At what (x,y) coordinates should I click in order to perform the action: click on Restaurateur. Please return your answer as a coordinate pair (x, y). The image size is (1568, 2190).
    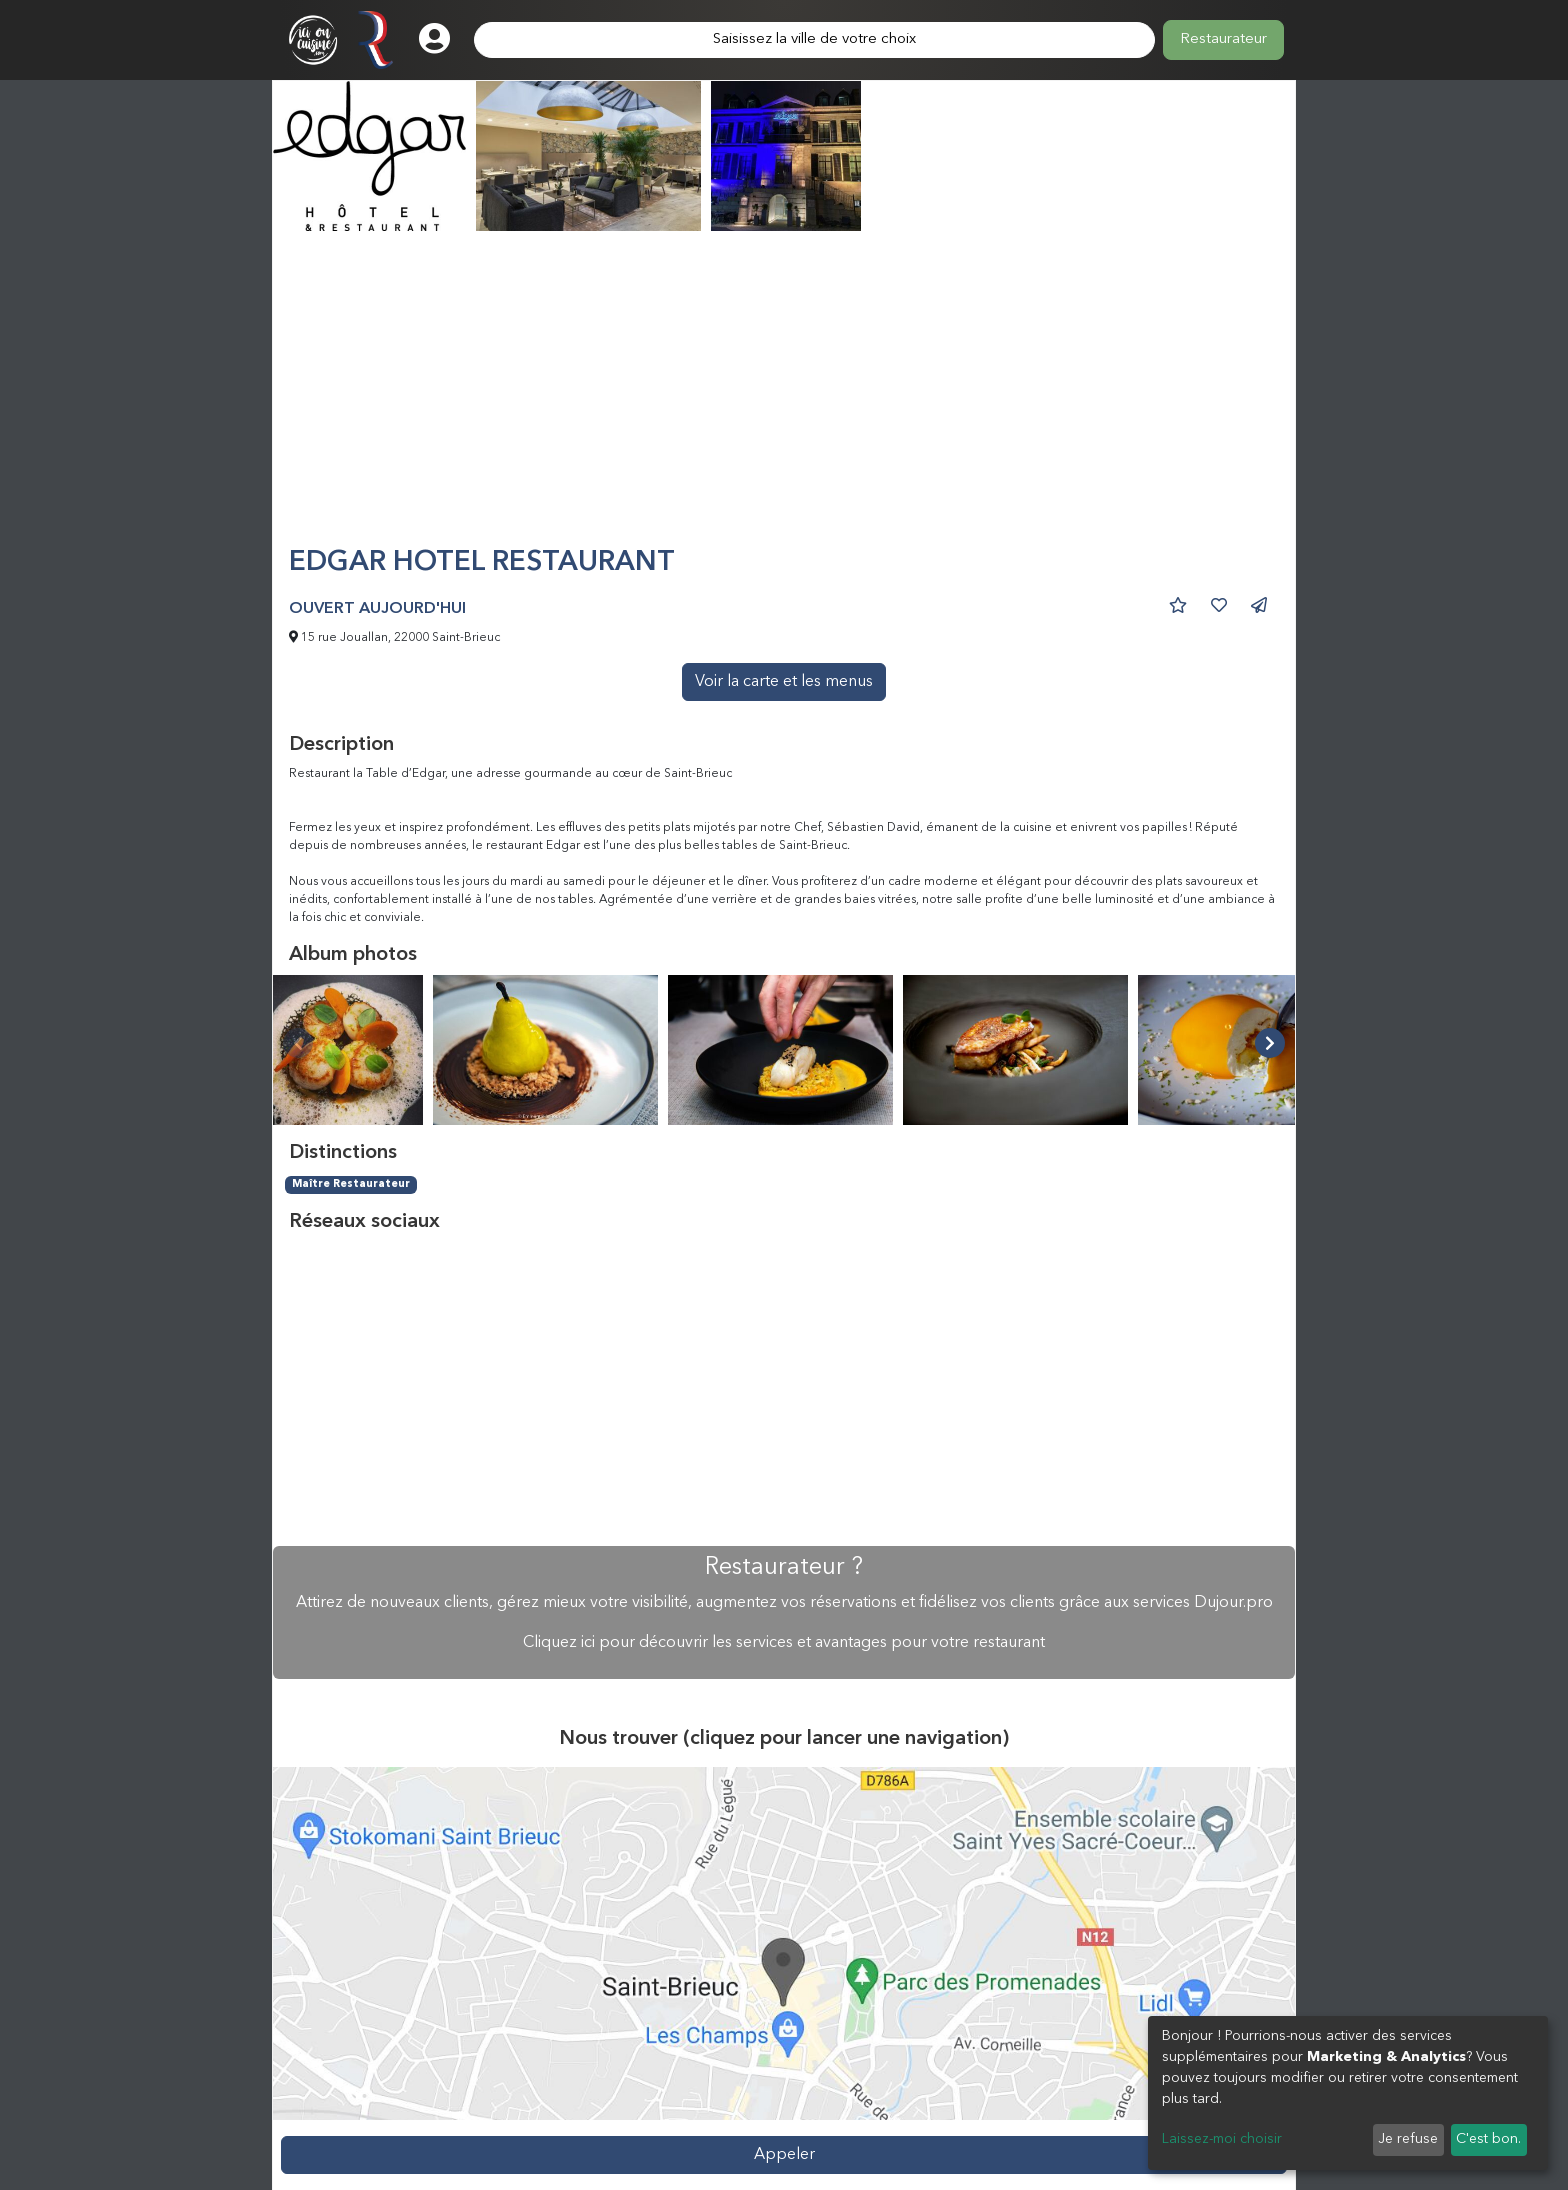
    Looking at the image, I should click on (1223, 39).